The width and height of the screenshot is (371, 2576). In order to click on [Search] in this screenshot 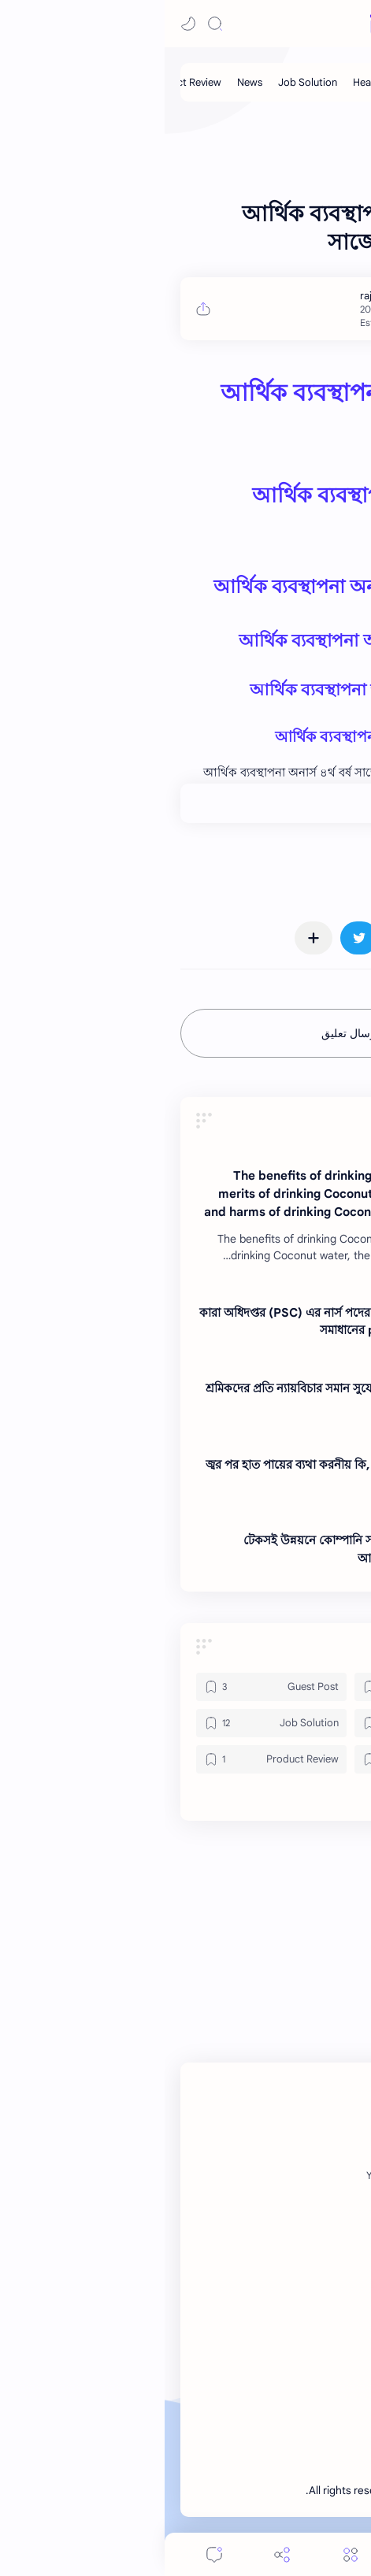, I will do `click(50, 23)`.